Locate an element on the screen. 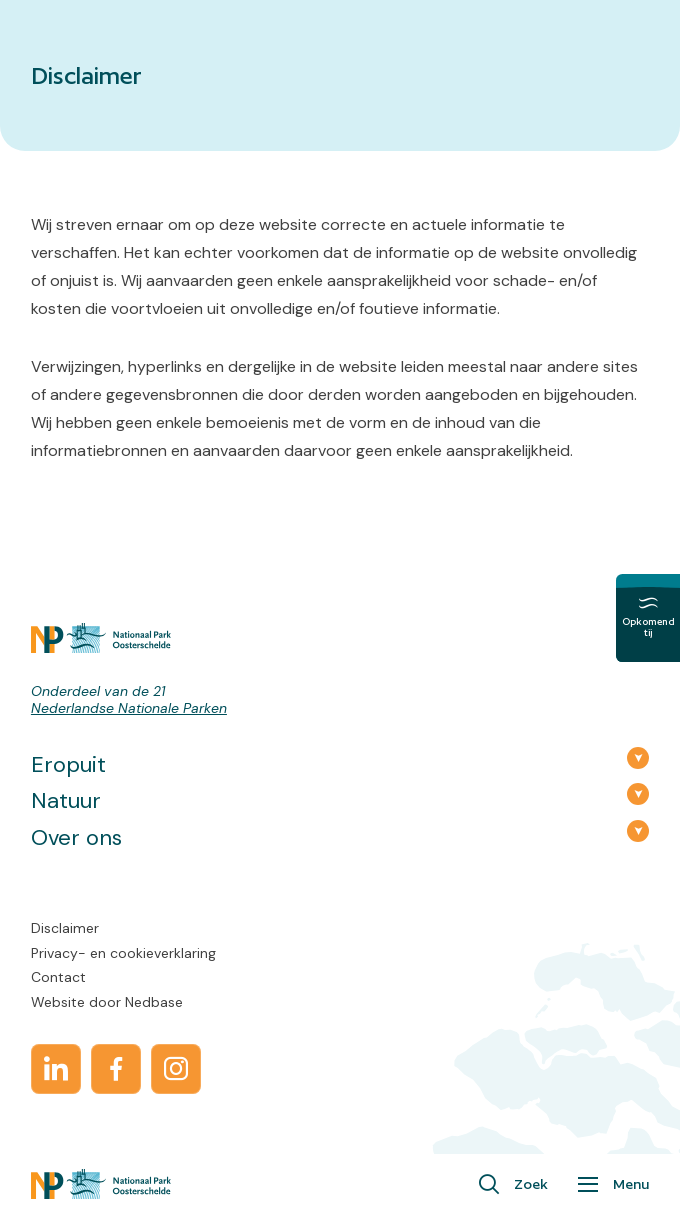  Nedbase is located at coordinates (154, 1002).